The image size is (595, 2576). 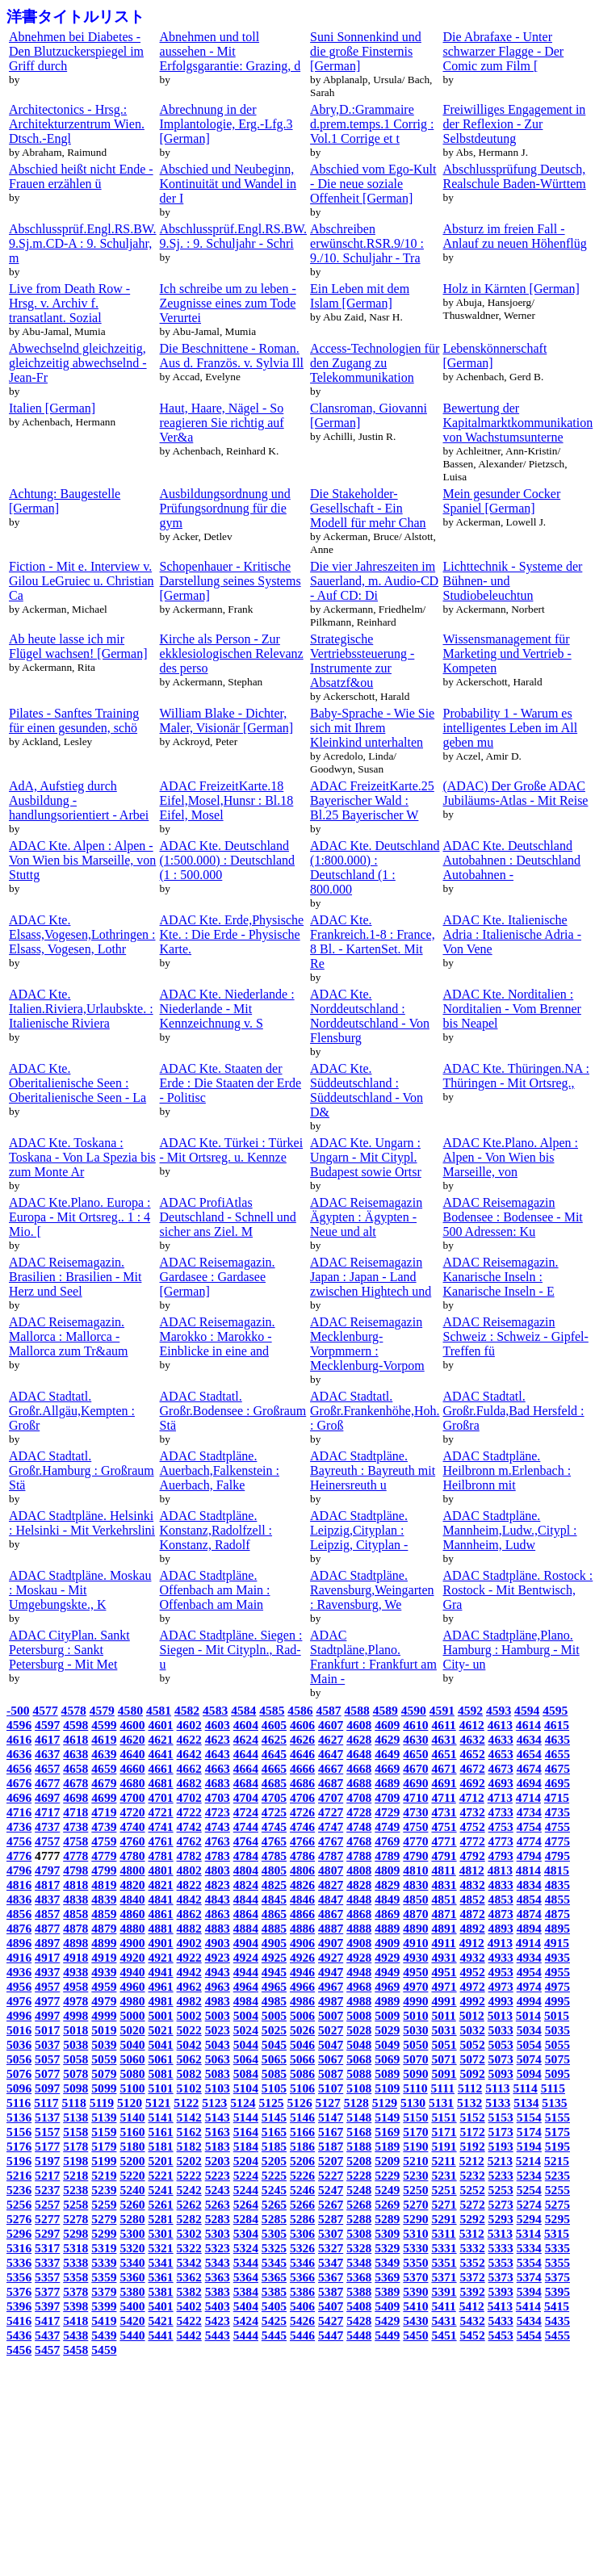 What do you see at coordinates (47, 2015) in the screenshot?
I see `4997` at bounding box center [47, 2015].